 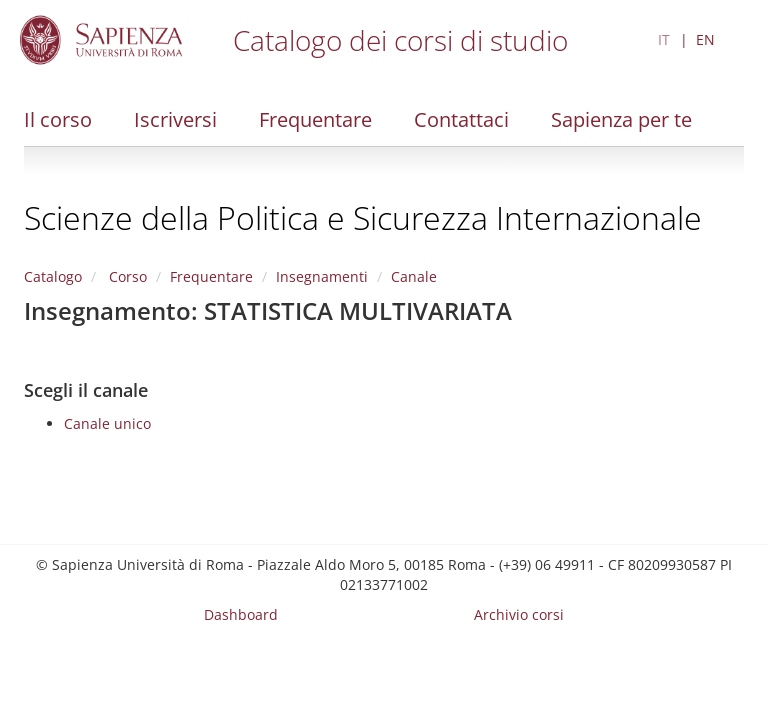 What do you see at coordinates (58, 119) in the screenshot?
I see `Il corso` at bounding box center [58, 119].